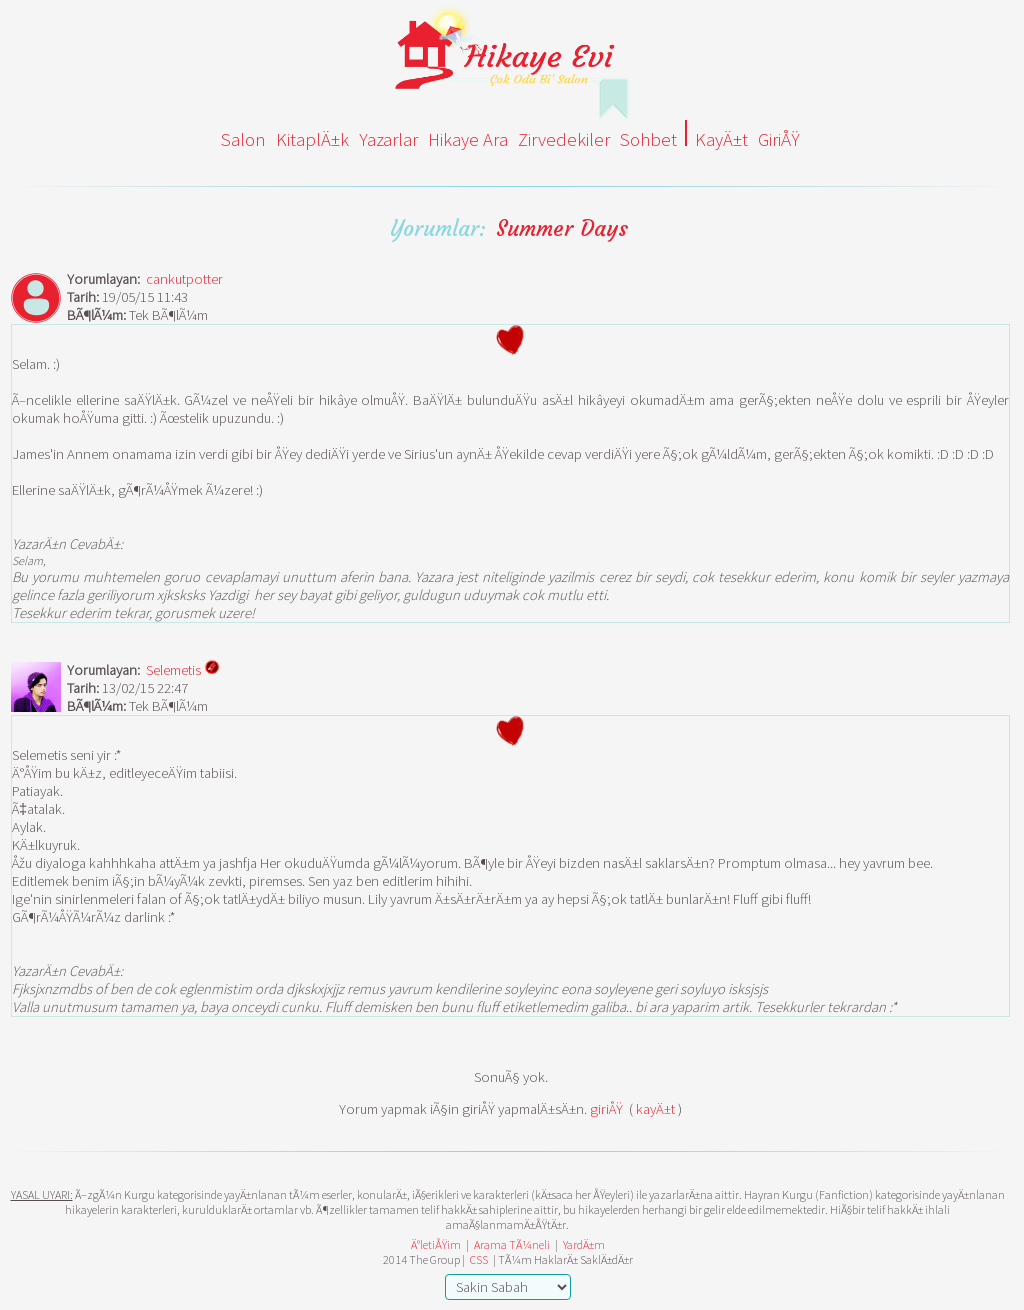  What do you see at coordinates (779, 139) in the screenshot?
I see `GiriÅŸ` at bounding box center [779, 139].